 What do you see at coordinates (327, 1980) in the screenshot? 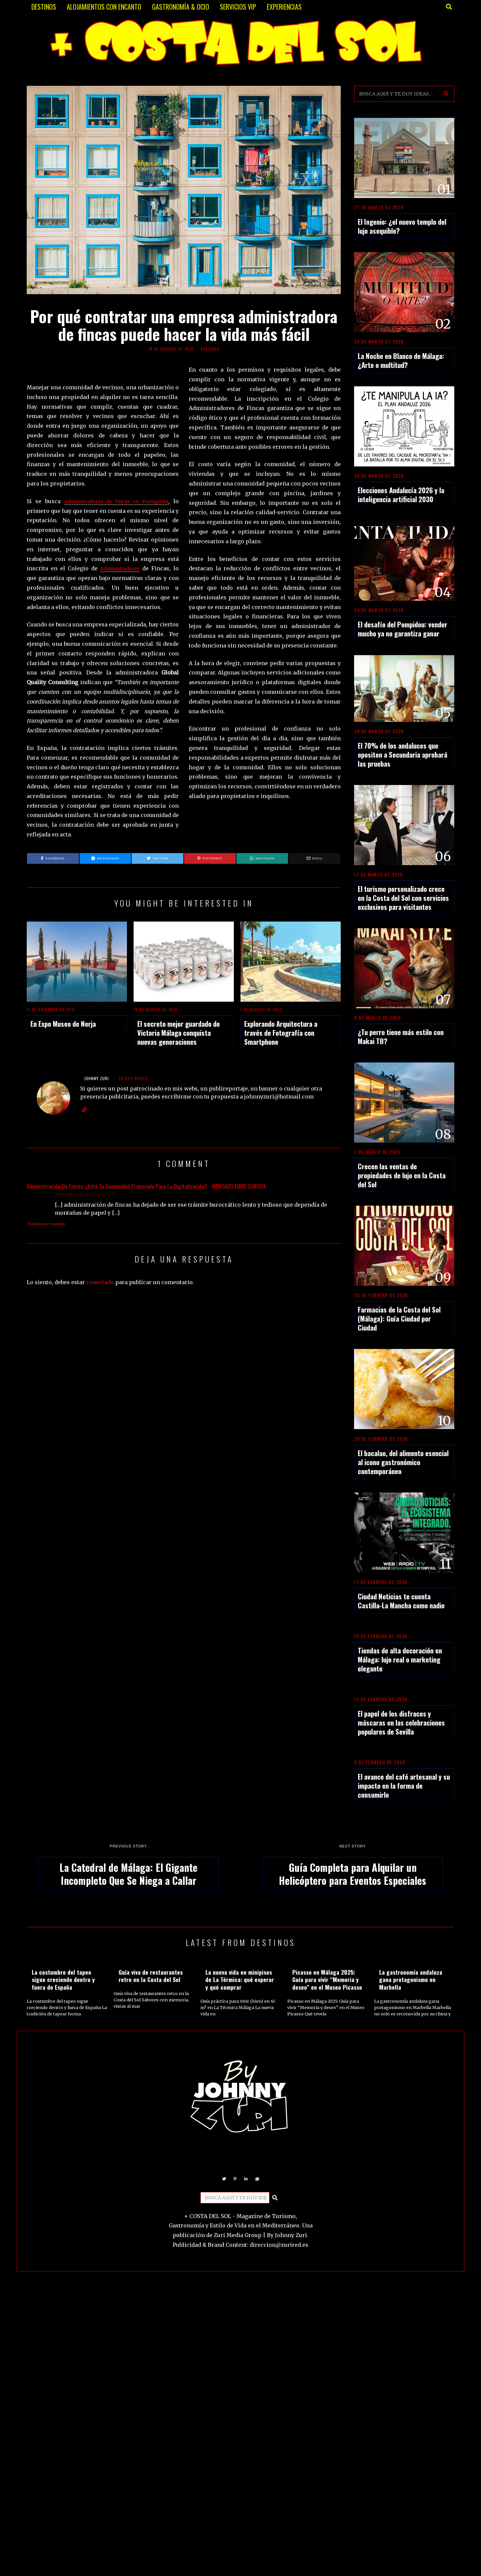
I see `Picasso en Málaga 2025: Guía para vivir “Memoria y deseo” en el Museo Picasso` at bounding box center [327, 1980].